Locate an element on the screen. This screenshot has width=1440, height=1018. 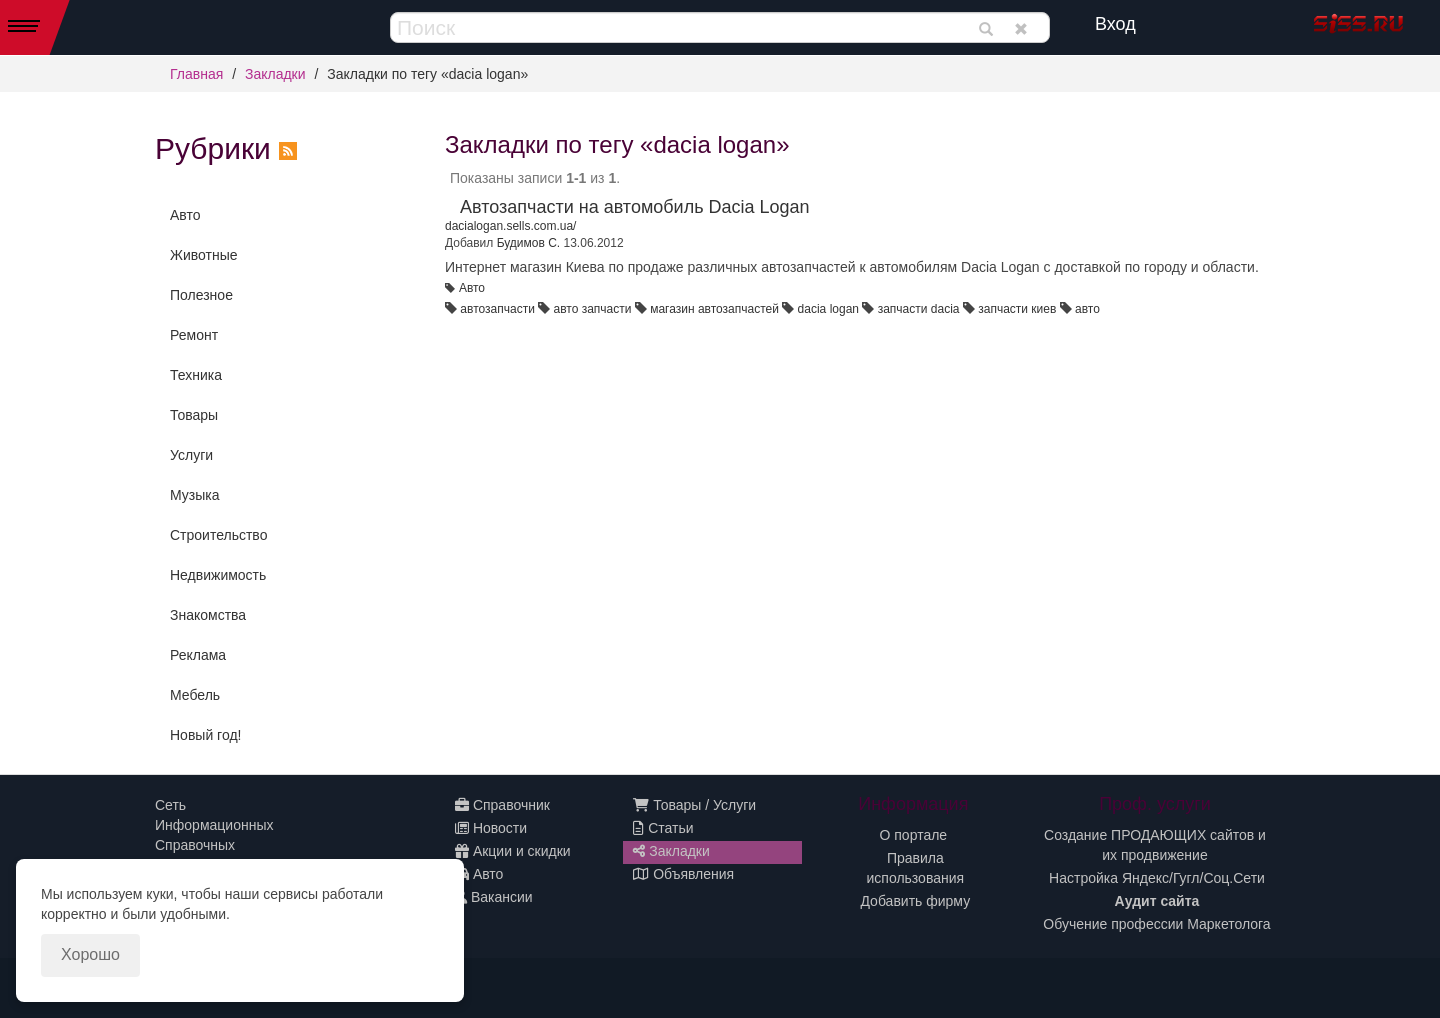
Мебель is located at coordinates (195, 695).